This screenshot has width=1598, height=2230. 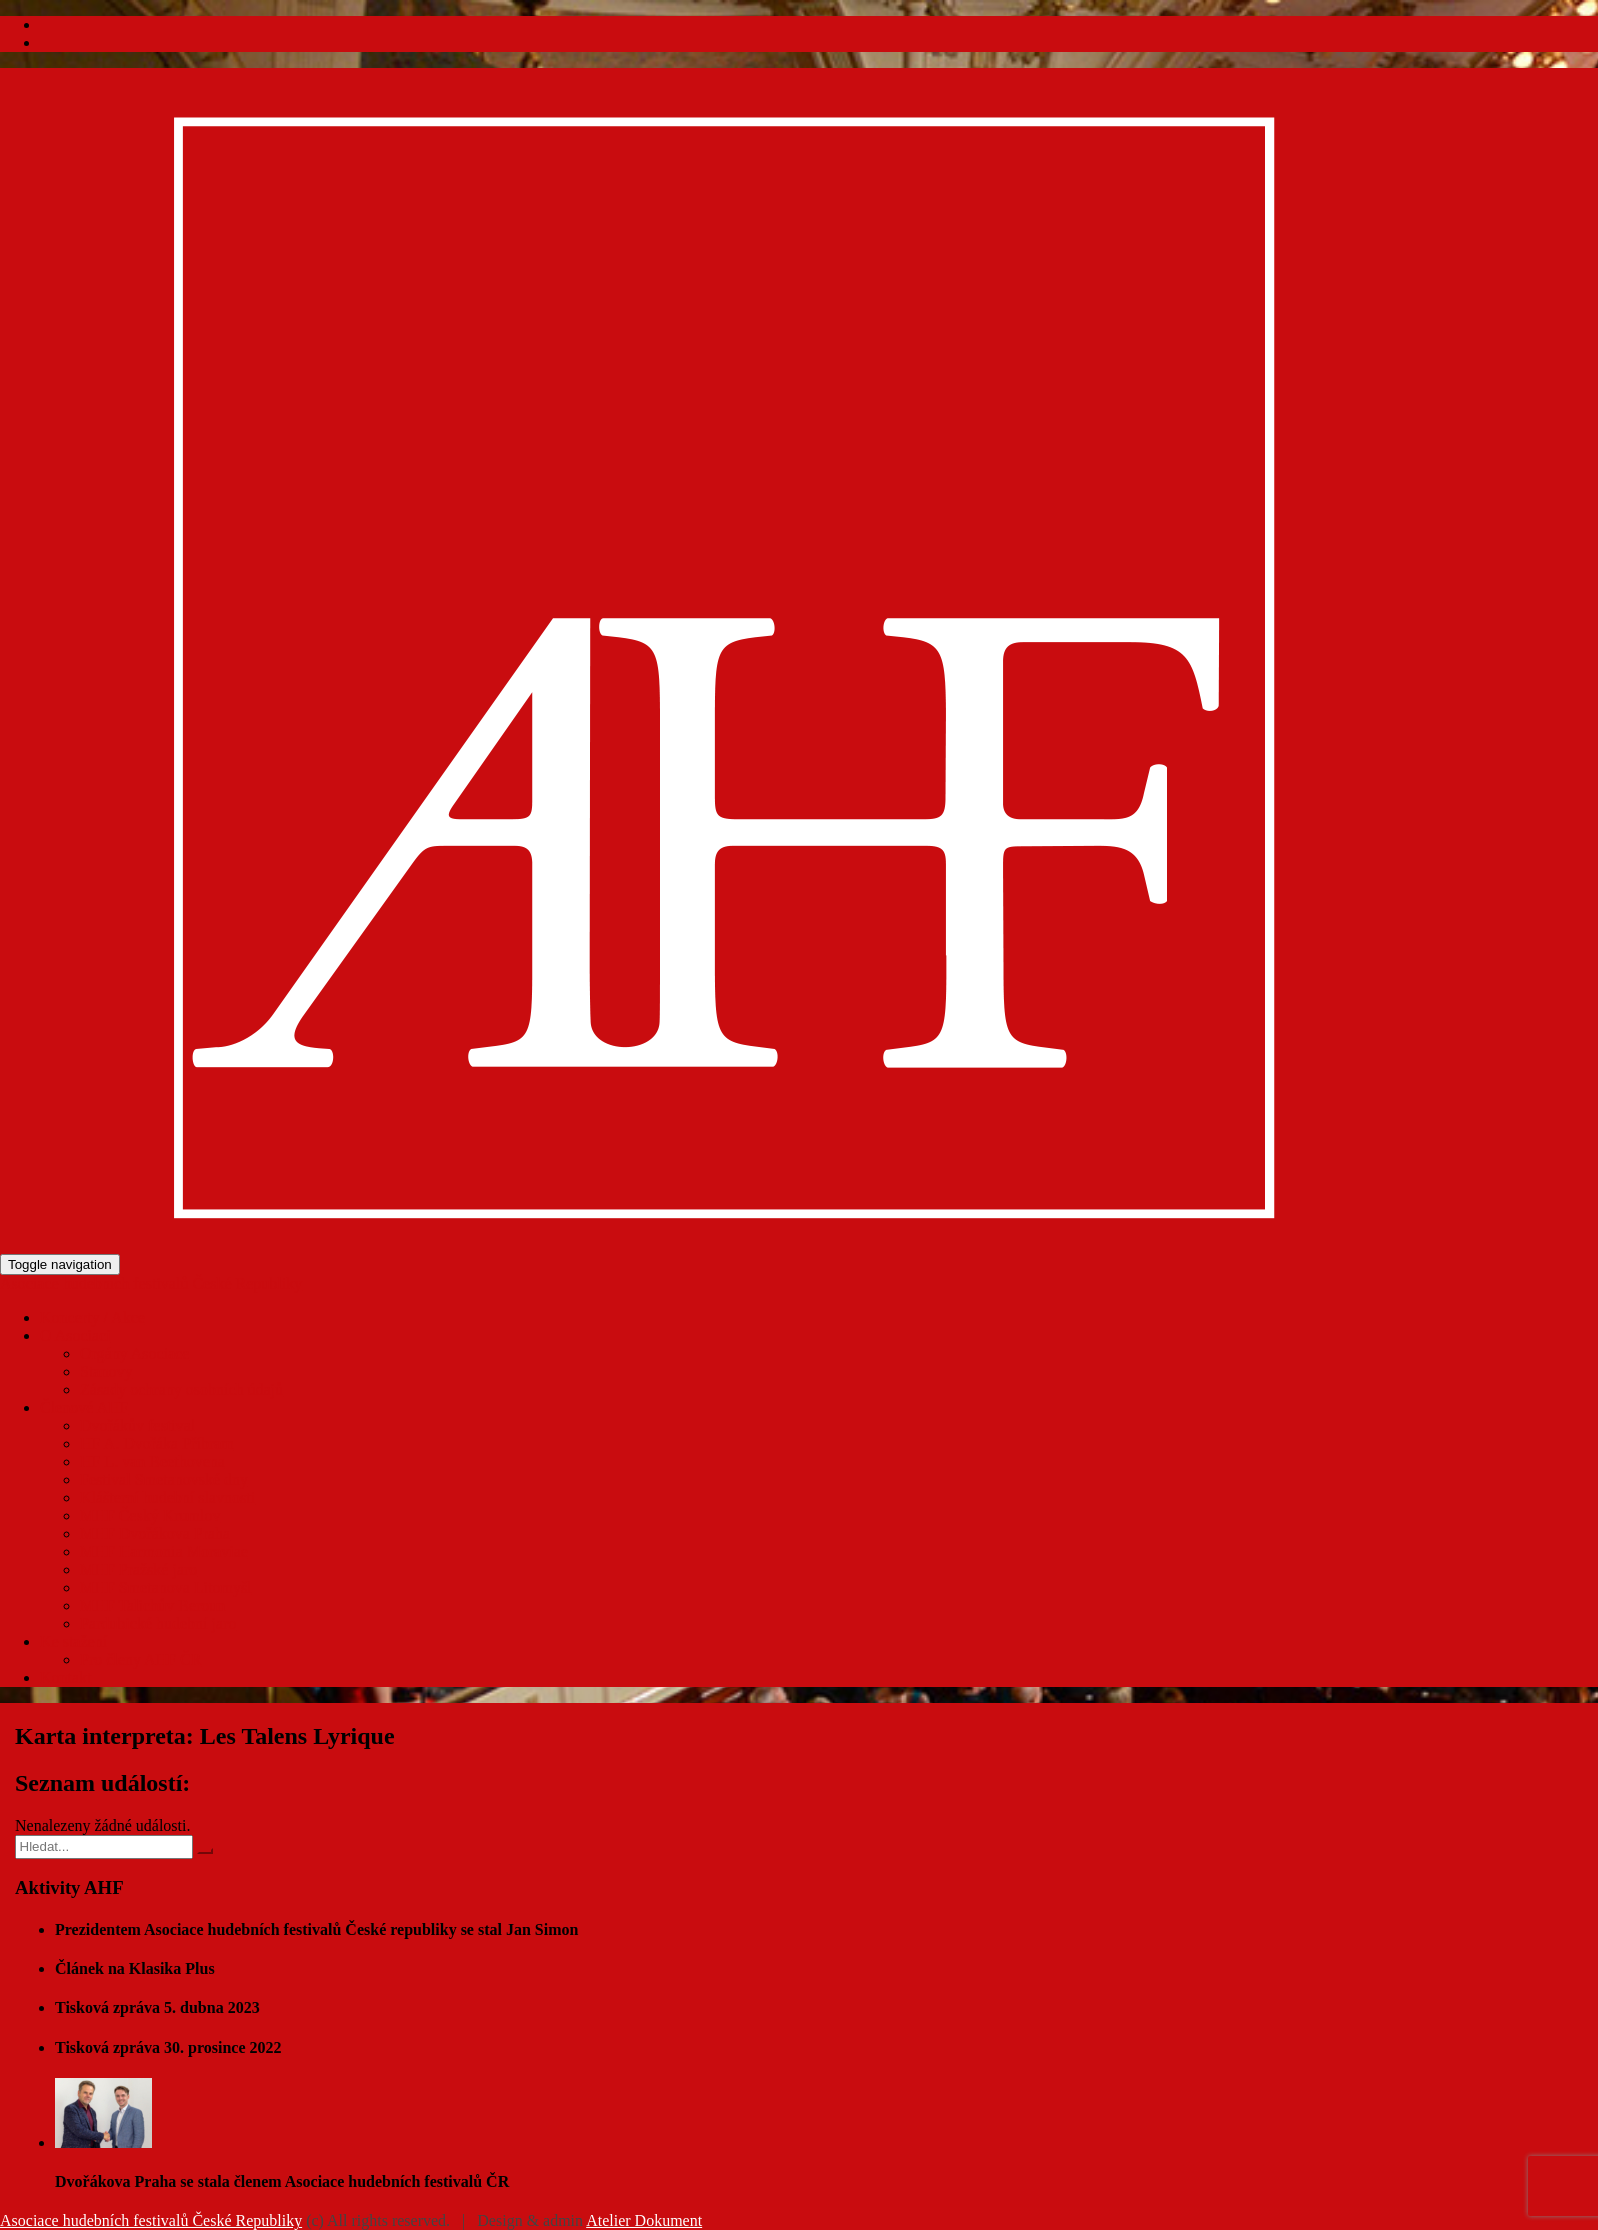 I want to click on Kontakt, so click(x=66, y=1677).